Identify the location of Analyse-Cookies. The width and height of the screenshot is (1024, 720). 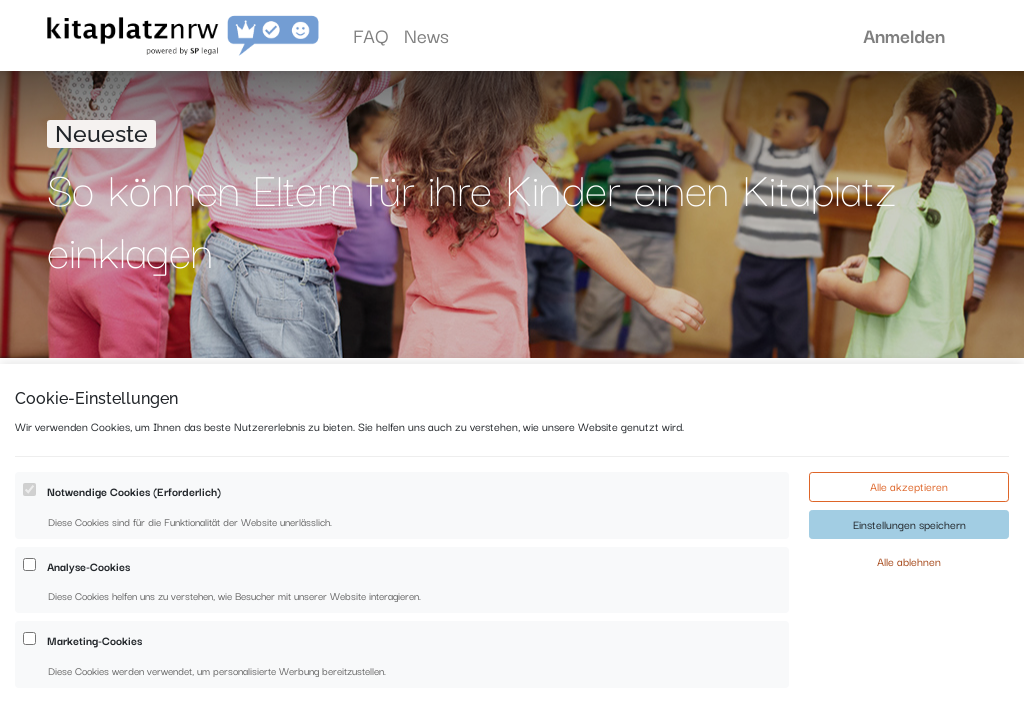
(88, 624).